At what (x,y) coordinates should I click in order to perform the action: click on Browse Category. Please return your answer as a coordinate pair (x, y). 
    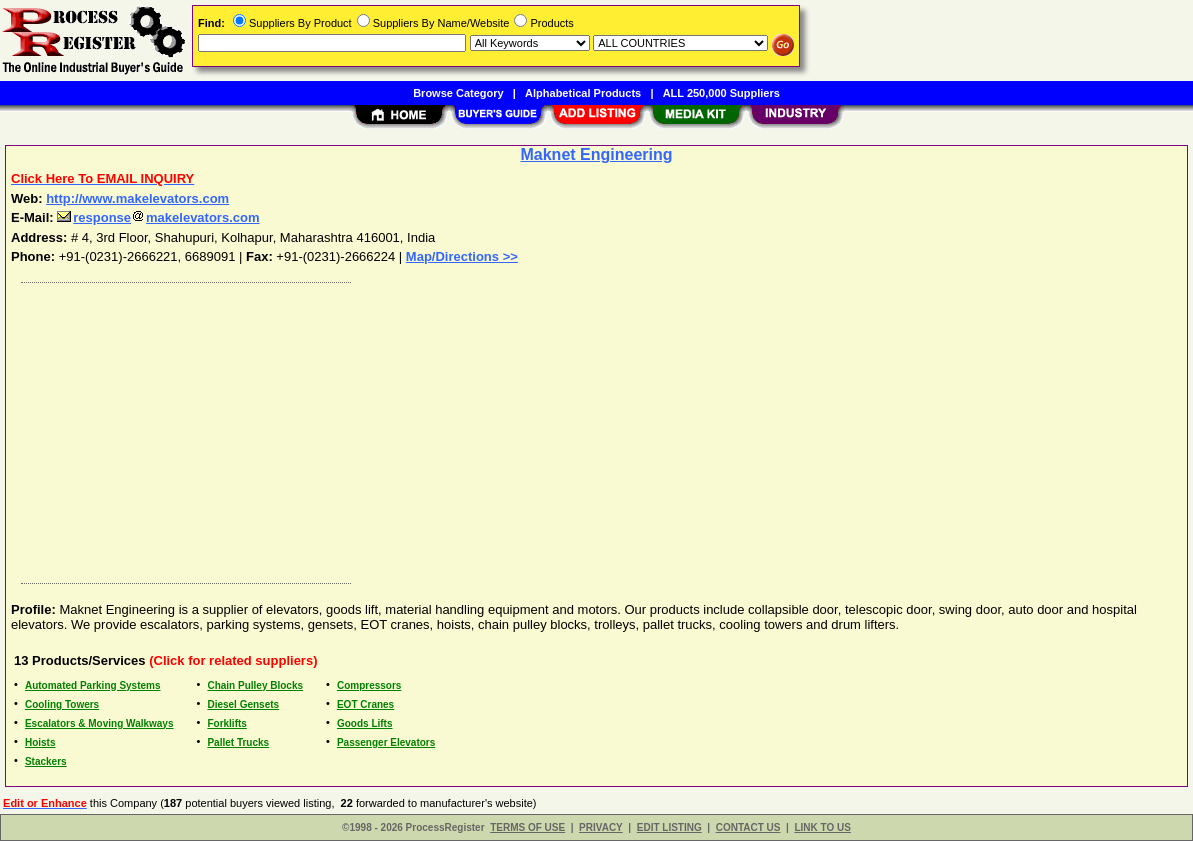
    Looking at the image, I should click on (458, 93).